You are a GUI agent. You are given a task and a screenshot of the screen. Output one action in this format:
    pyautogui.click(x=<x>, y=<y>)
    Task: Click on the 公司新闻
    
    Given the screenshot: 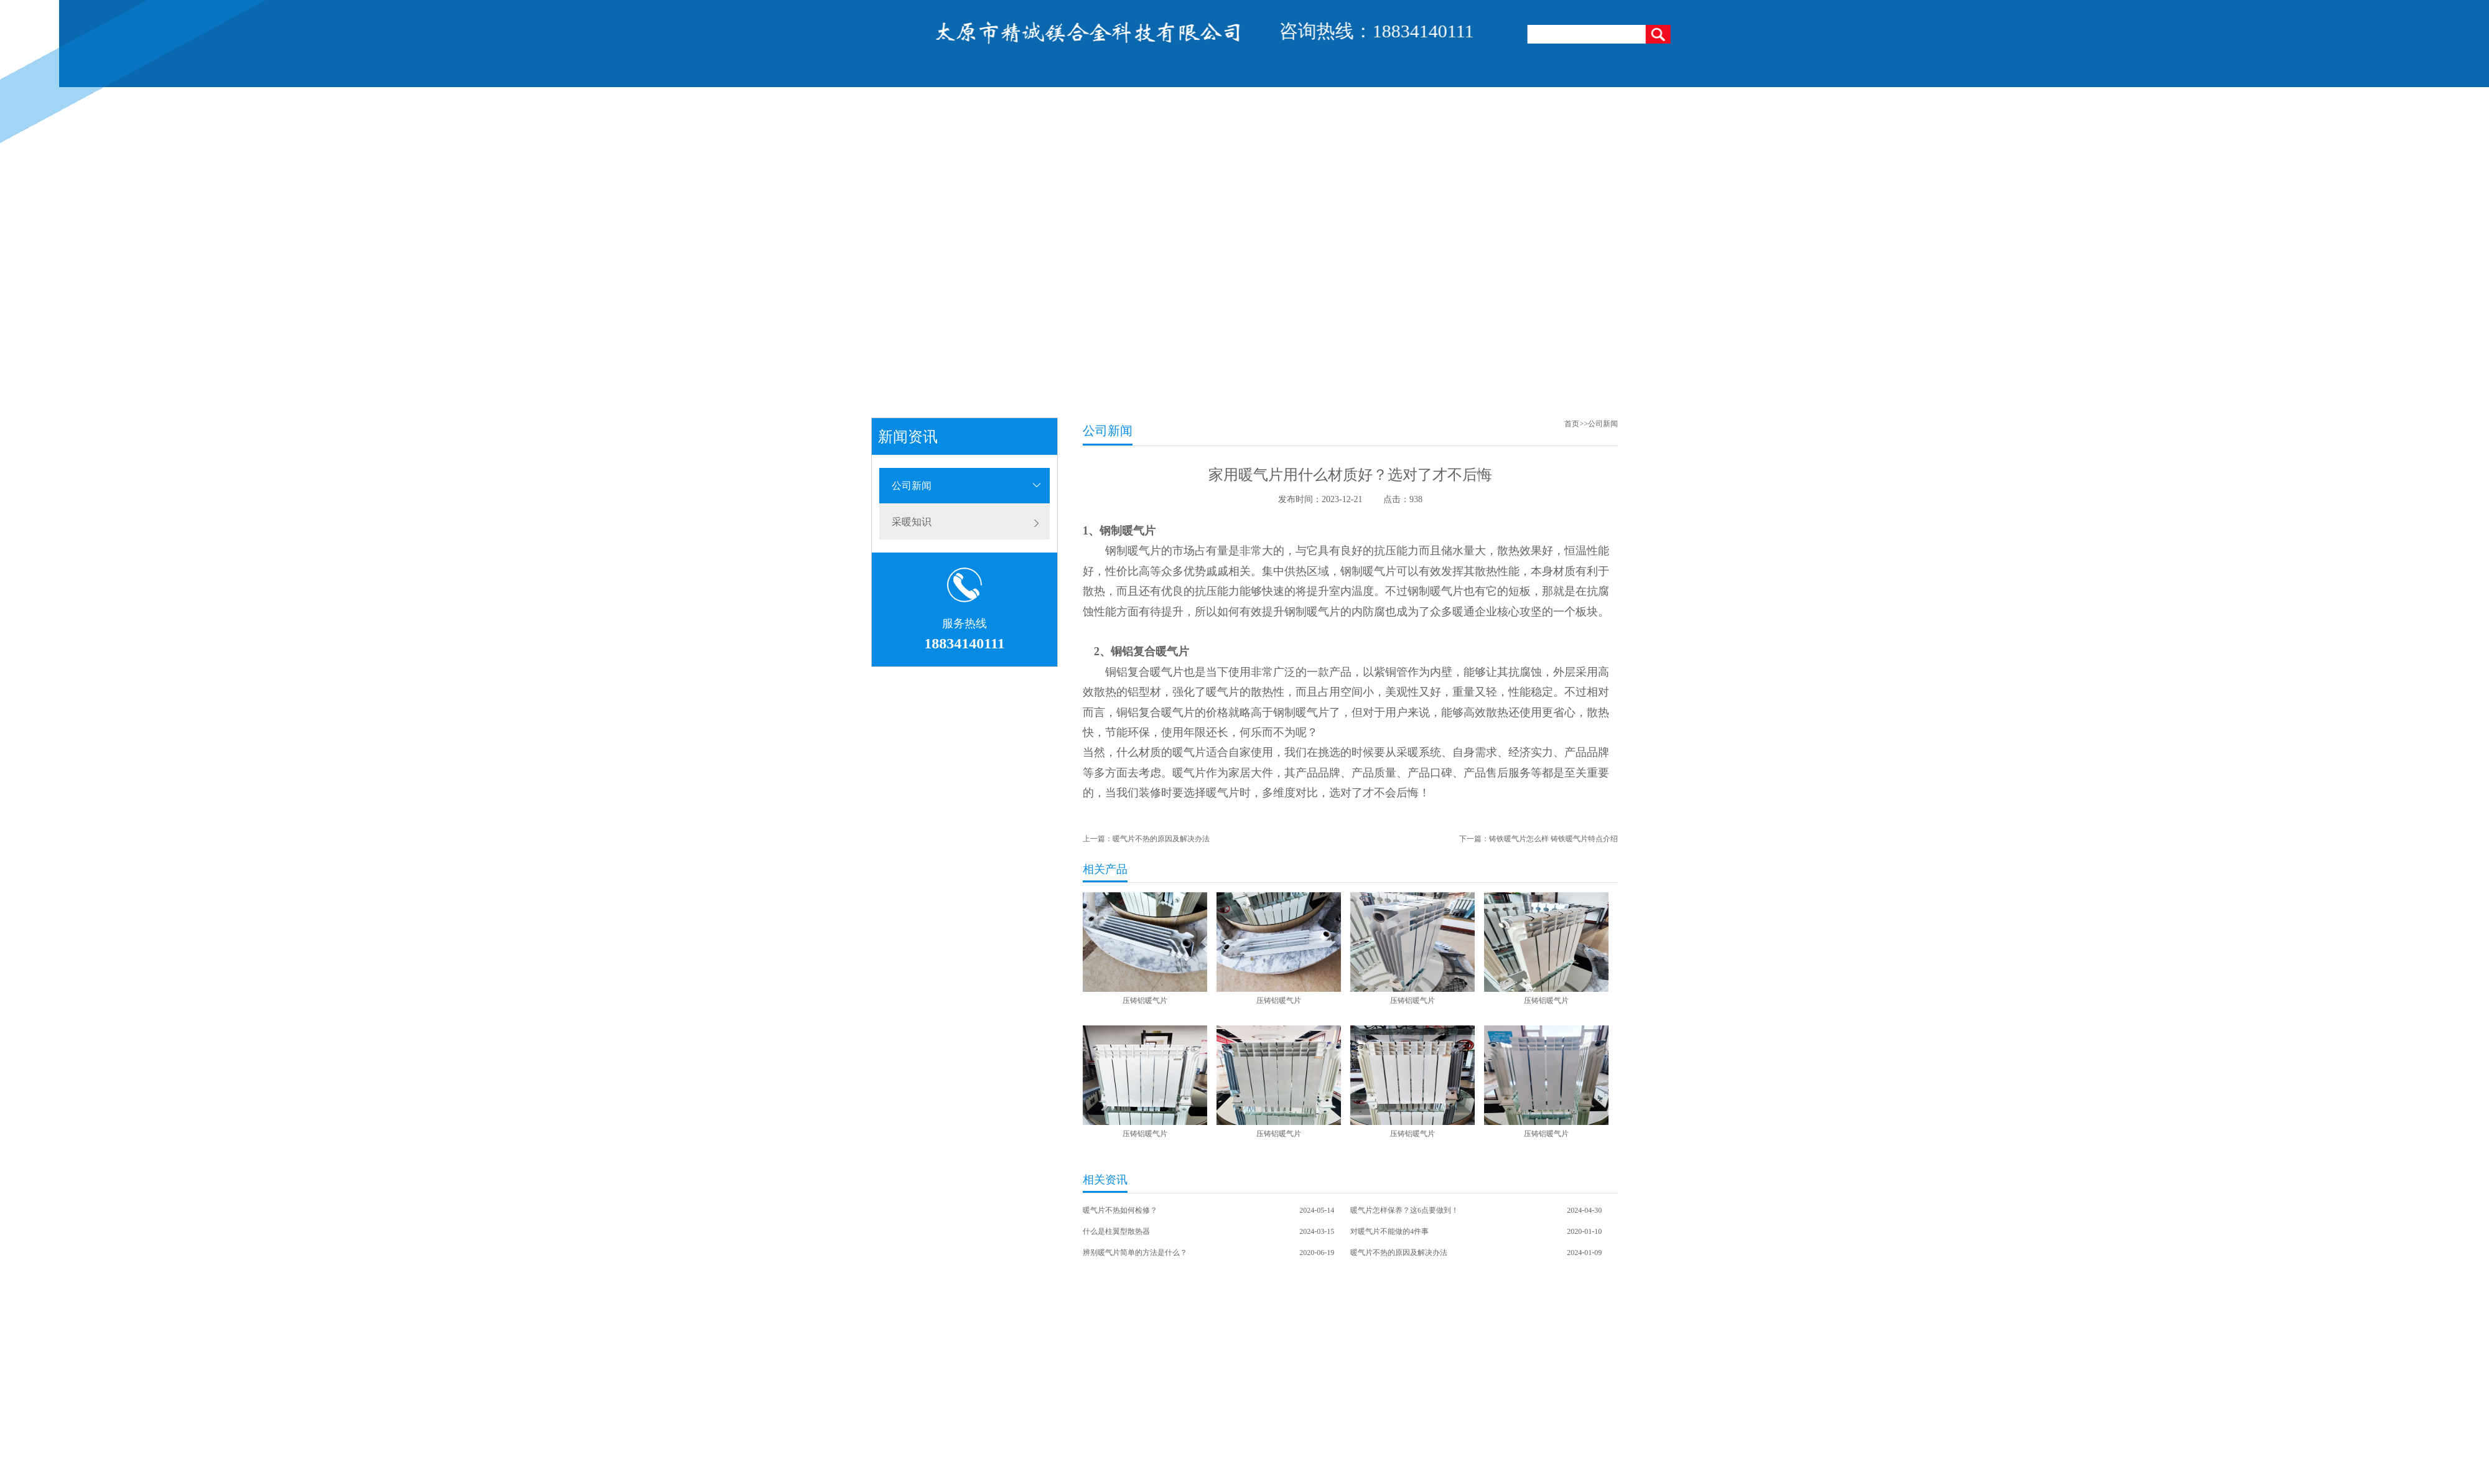 What is the action you would take?
    pyautogui.click(x=912, y=485)
    